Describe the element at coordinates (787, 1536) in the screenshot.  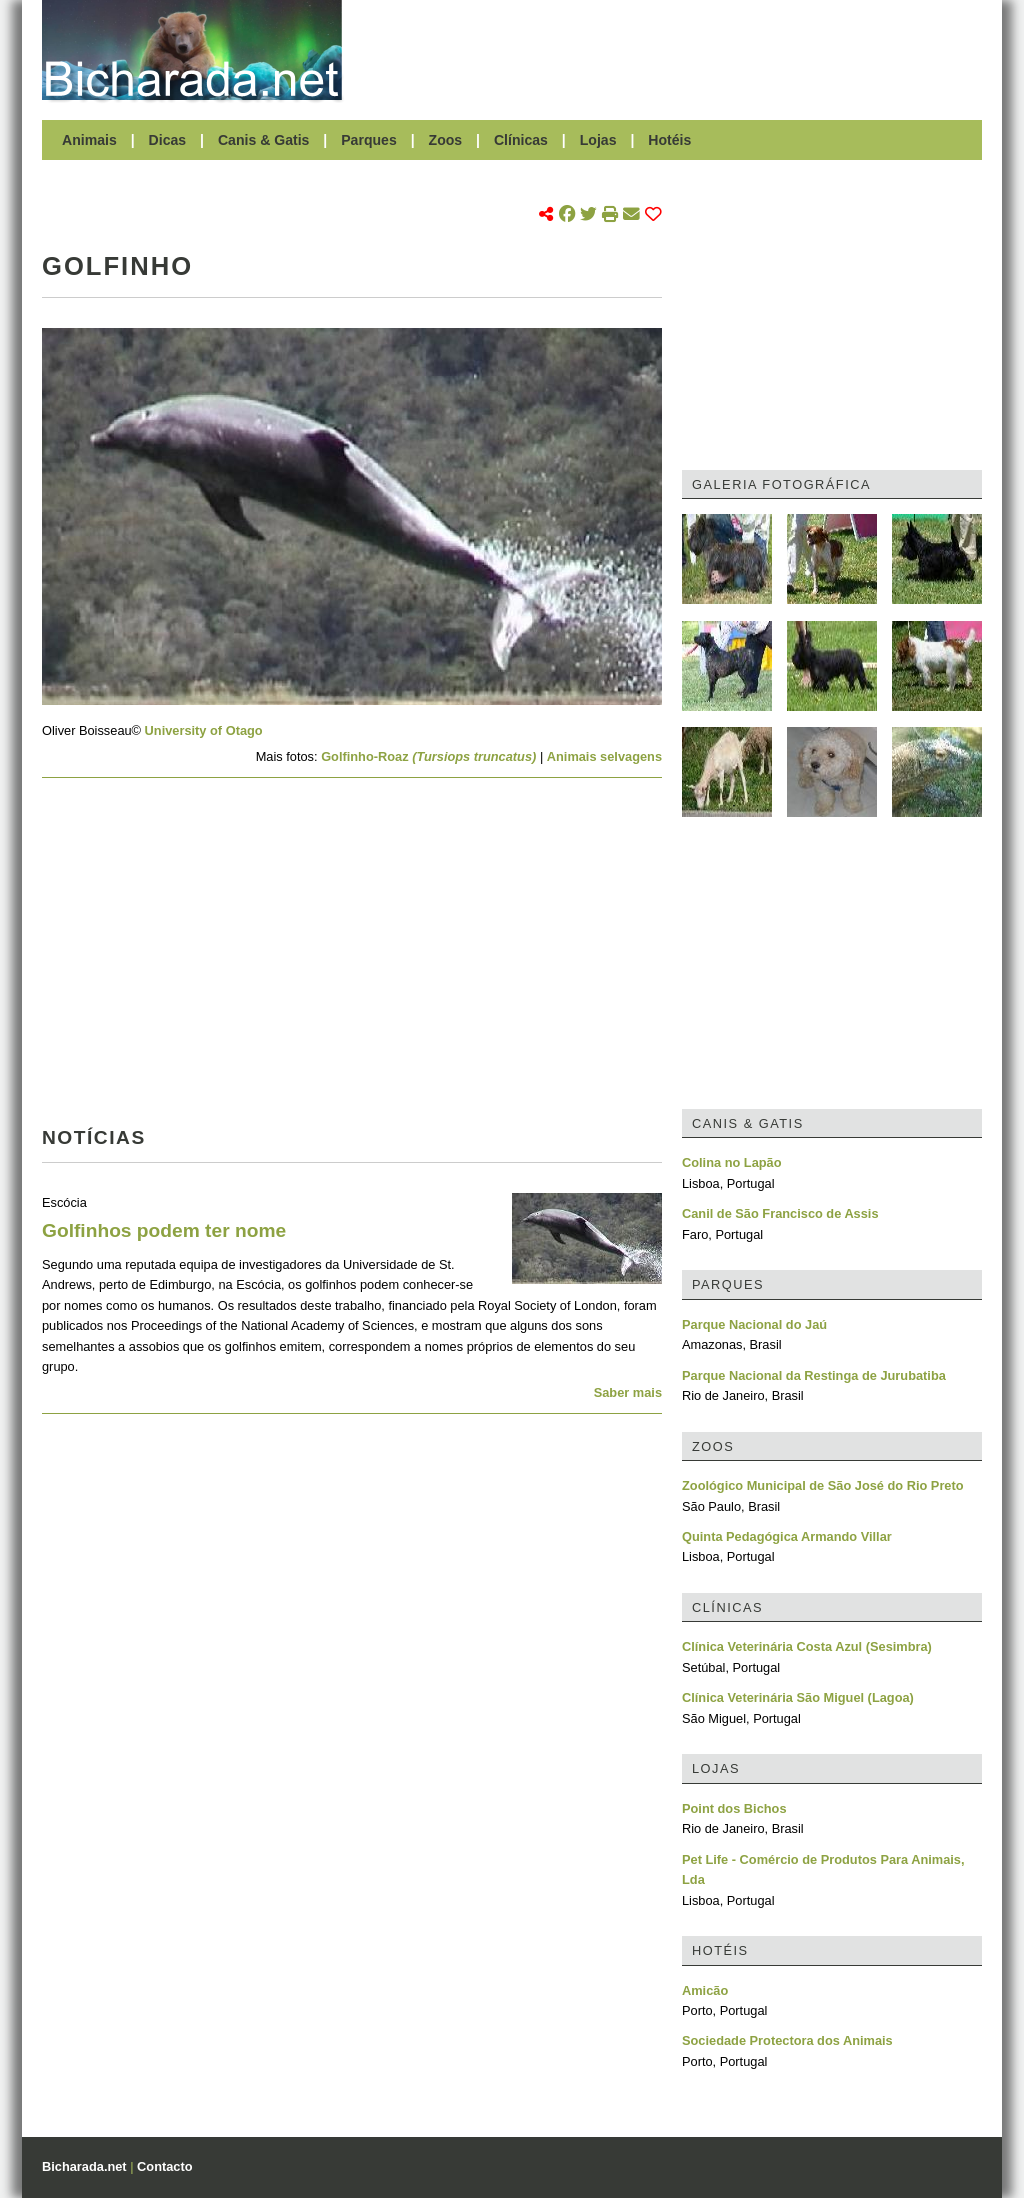
I see `Quinta Pedagógica Armando Villar` at that location.